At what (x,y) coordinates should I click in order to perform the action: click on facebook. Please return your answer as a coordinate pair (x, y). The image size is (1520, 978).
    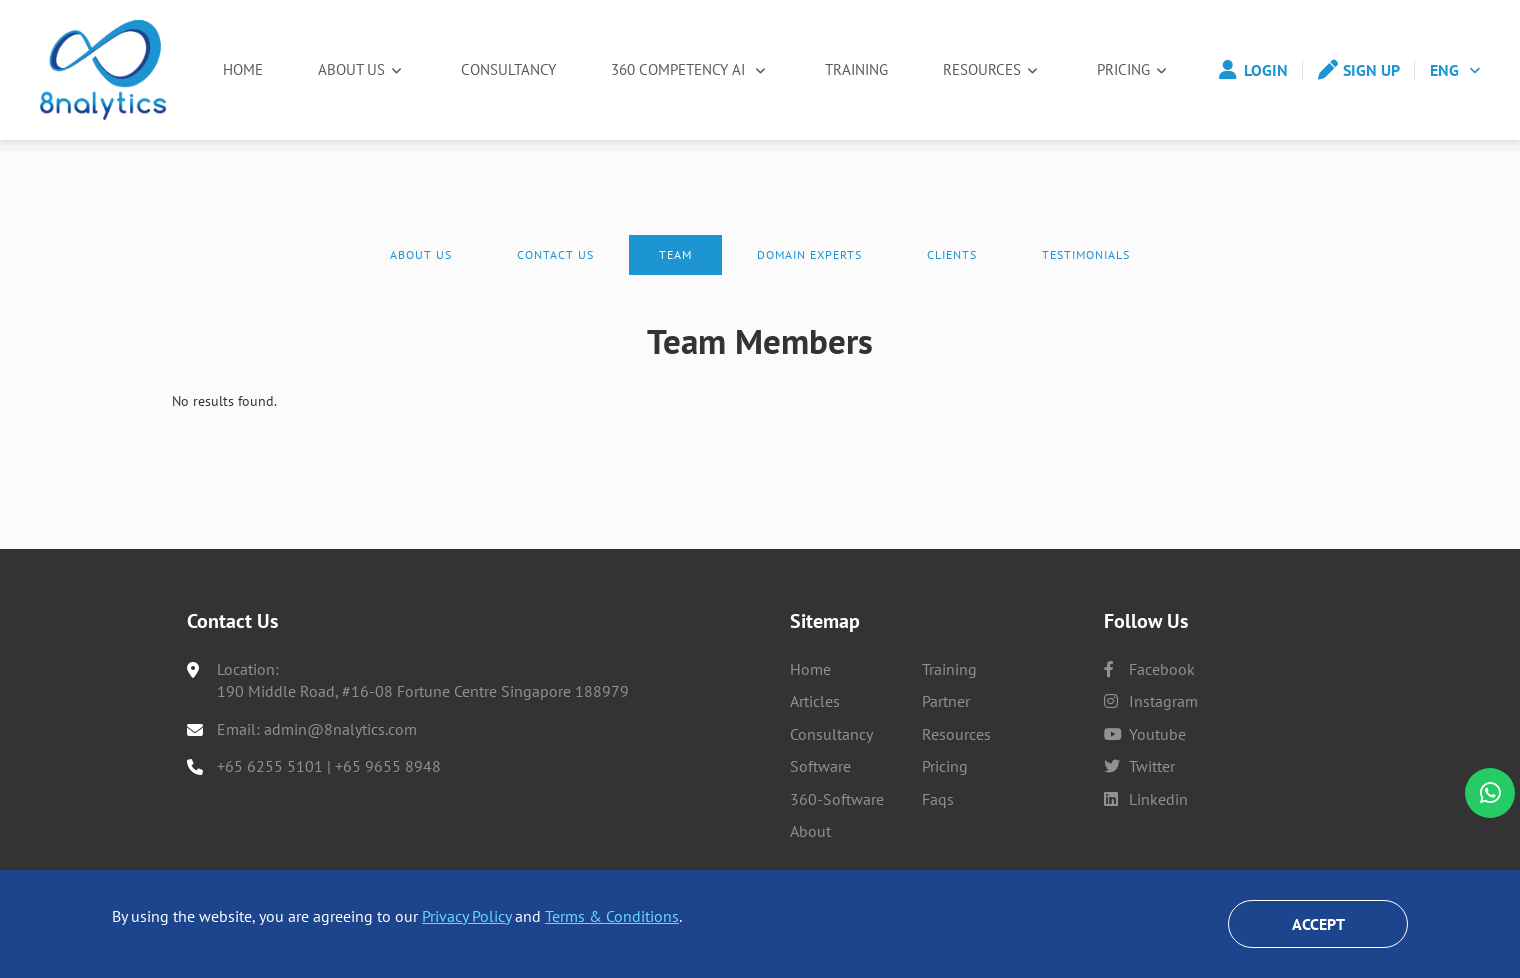
    Looking at the image, I should click on (1149, 669).